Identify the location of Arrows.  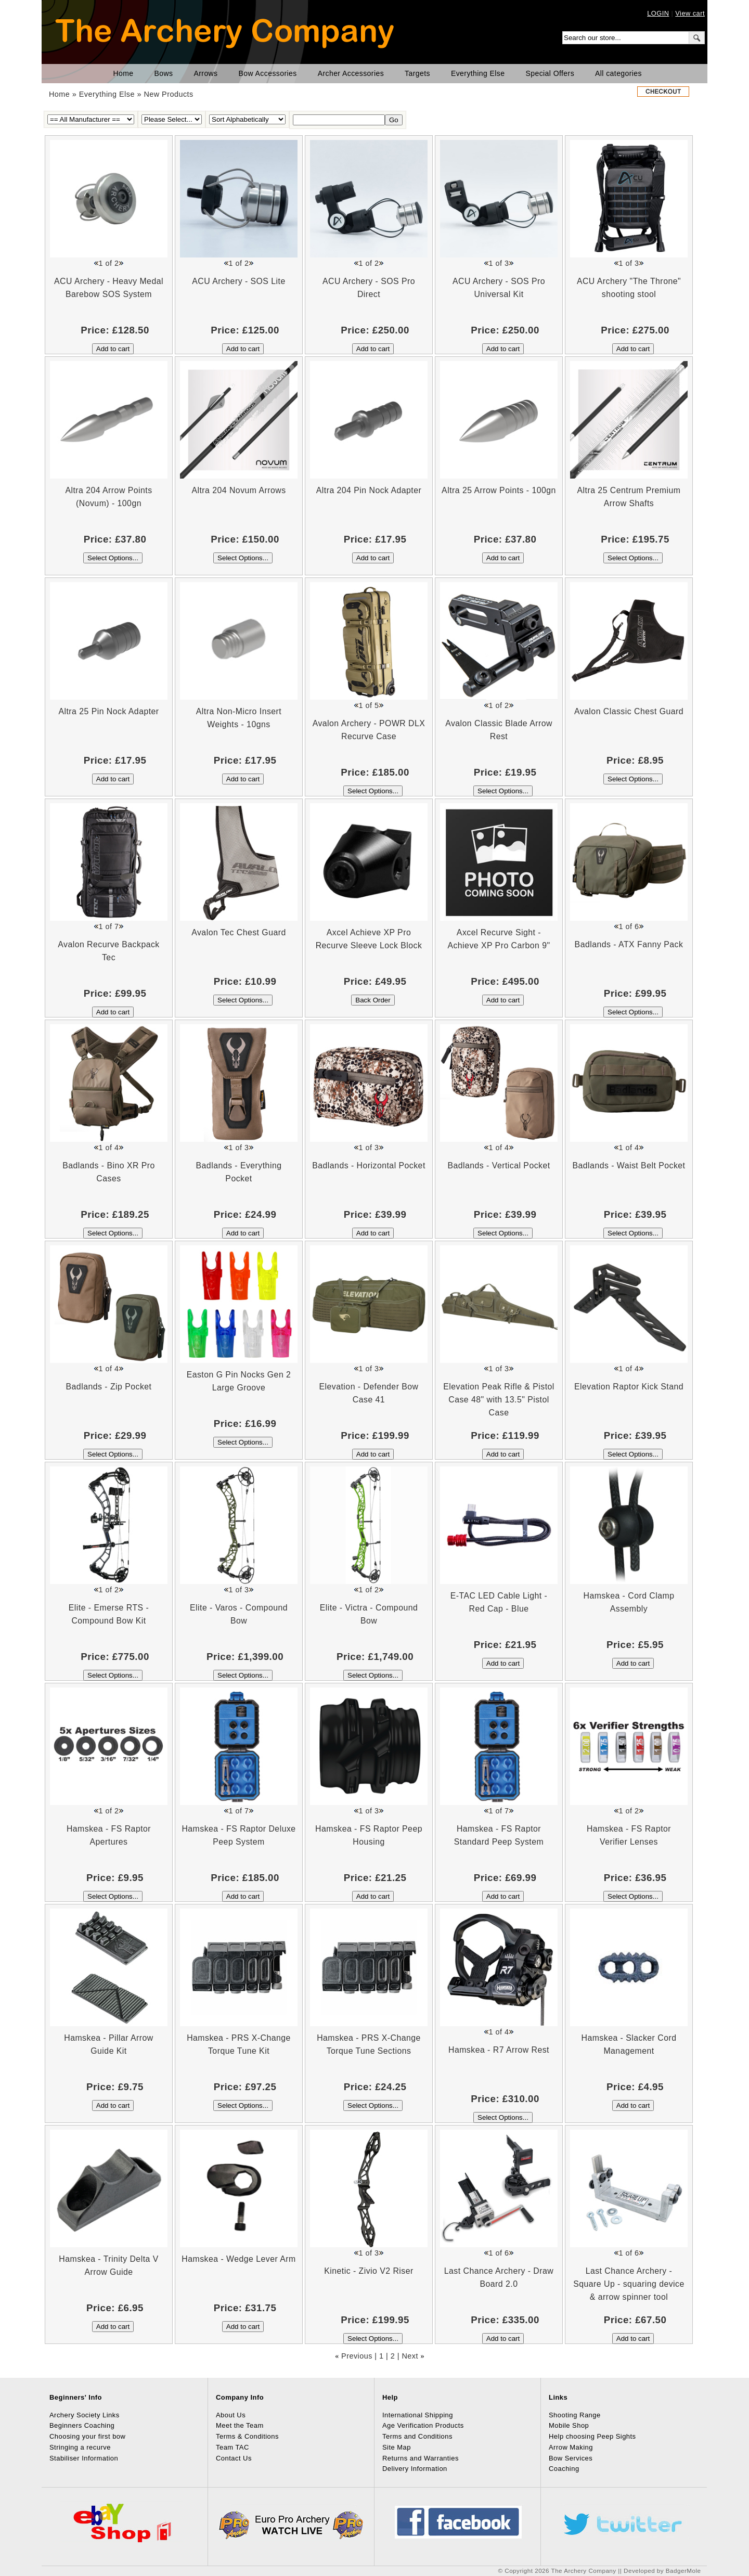
(205, 73).